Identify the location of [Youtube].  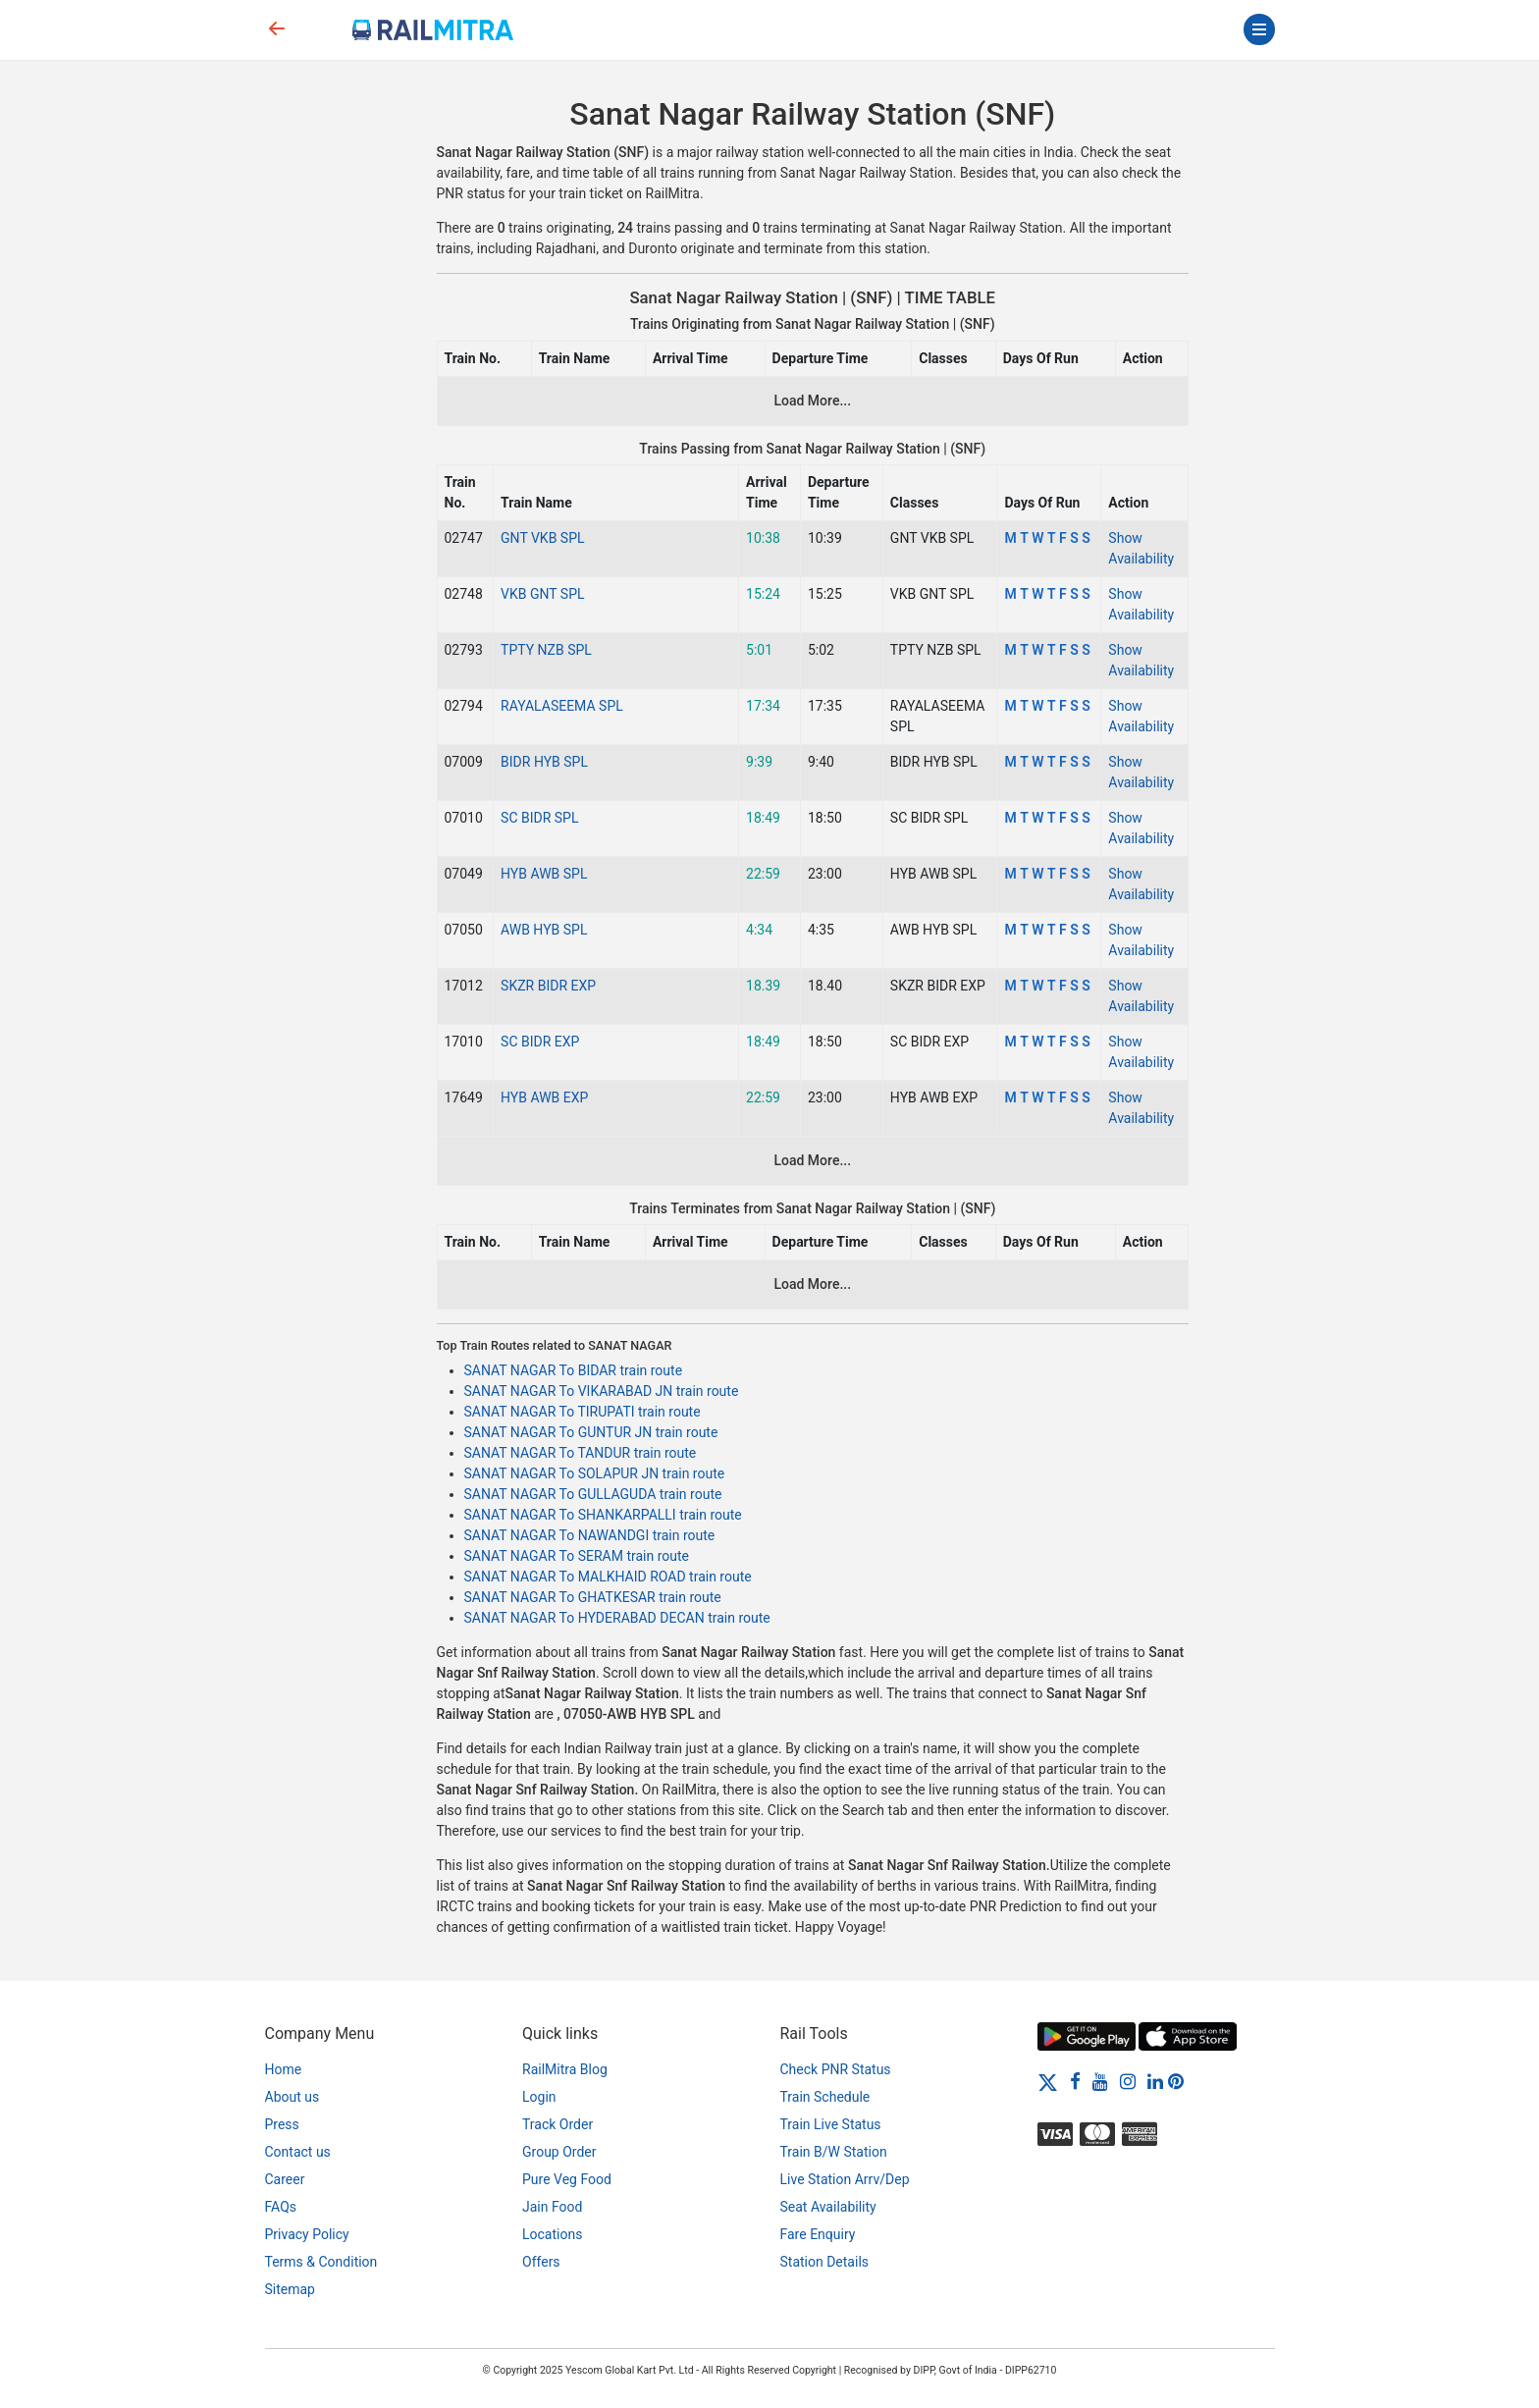
(1100, 2081).